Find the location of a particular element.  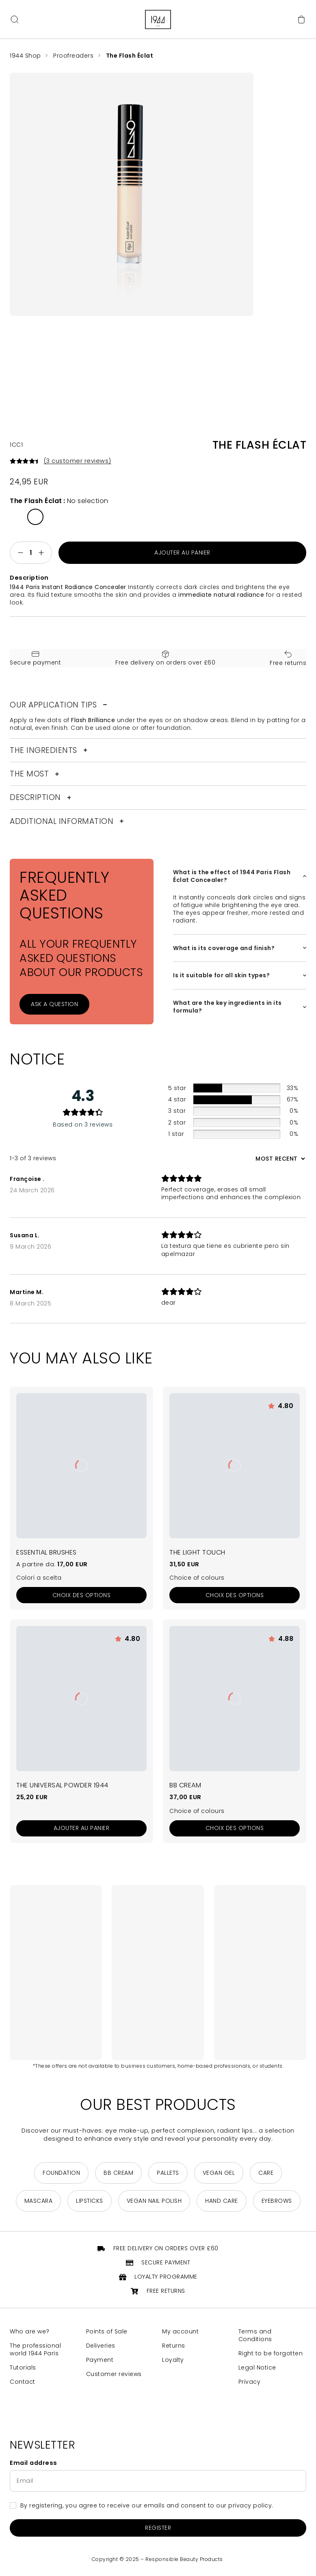

The professional world 1944 Paris is located at coordinates (35, 2350).